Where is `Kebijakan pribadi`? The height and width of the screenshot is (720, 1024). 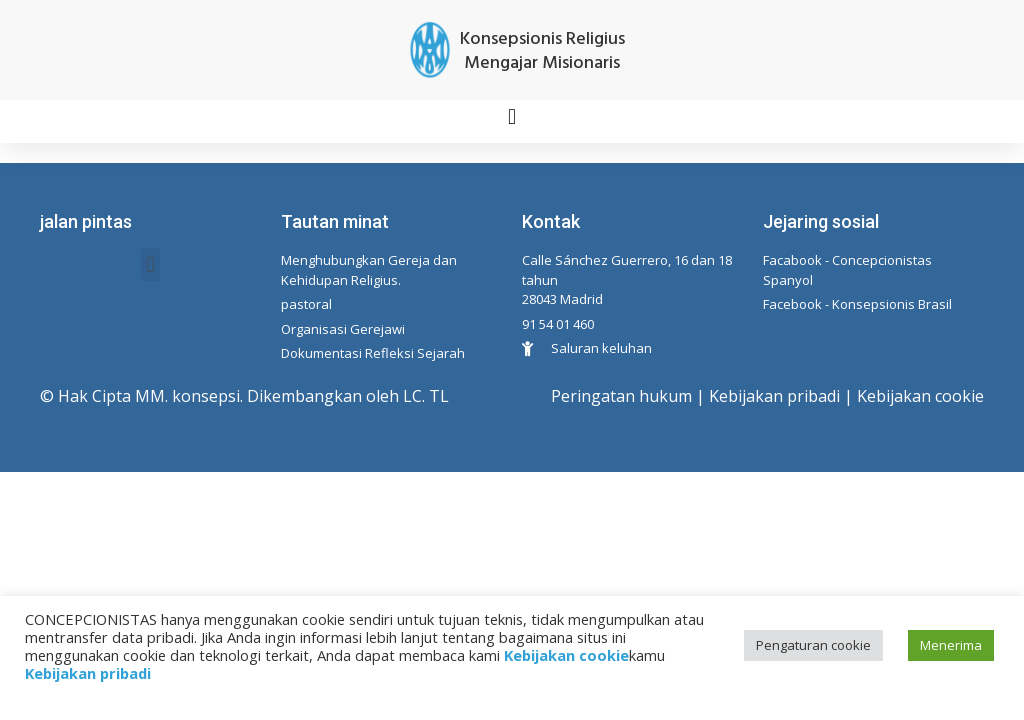
Kebijakan pribadi is located at coordinates (774, 396).